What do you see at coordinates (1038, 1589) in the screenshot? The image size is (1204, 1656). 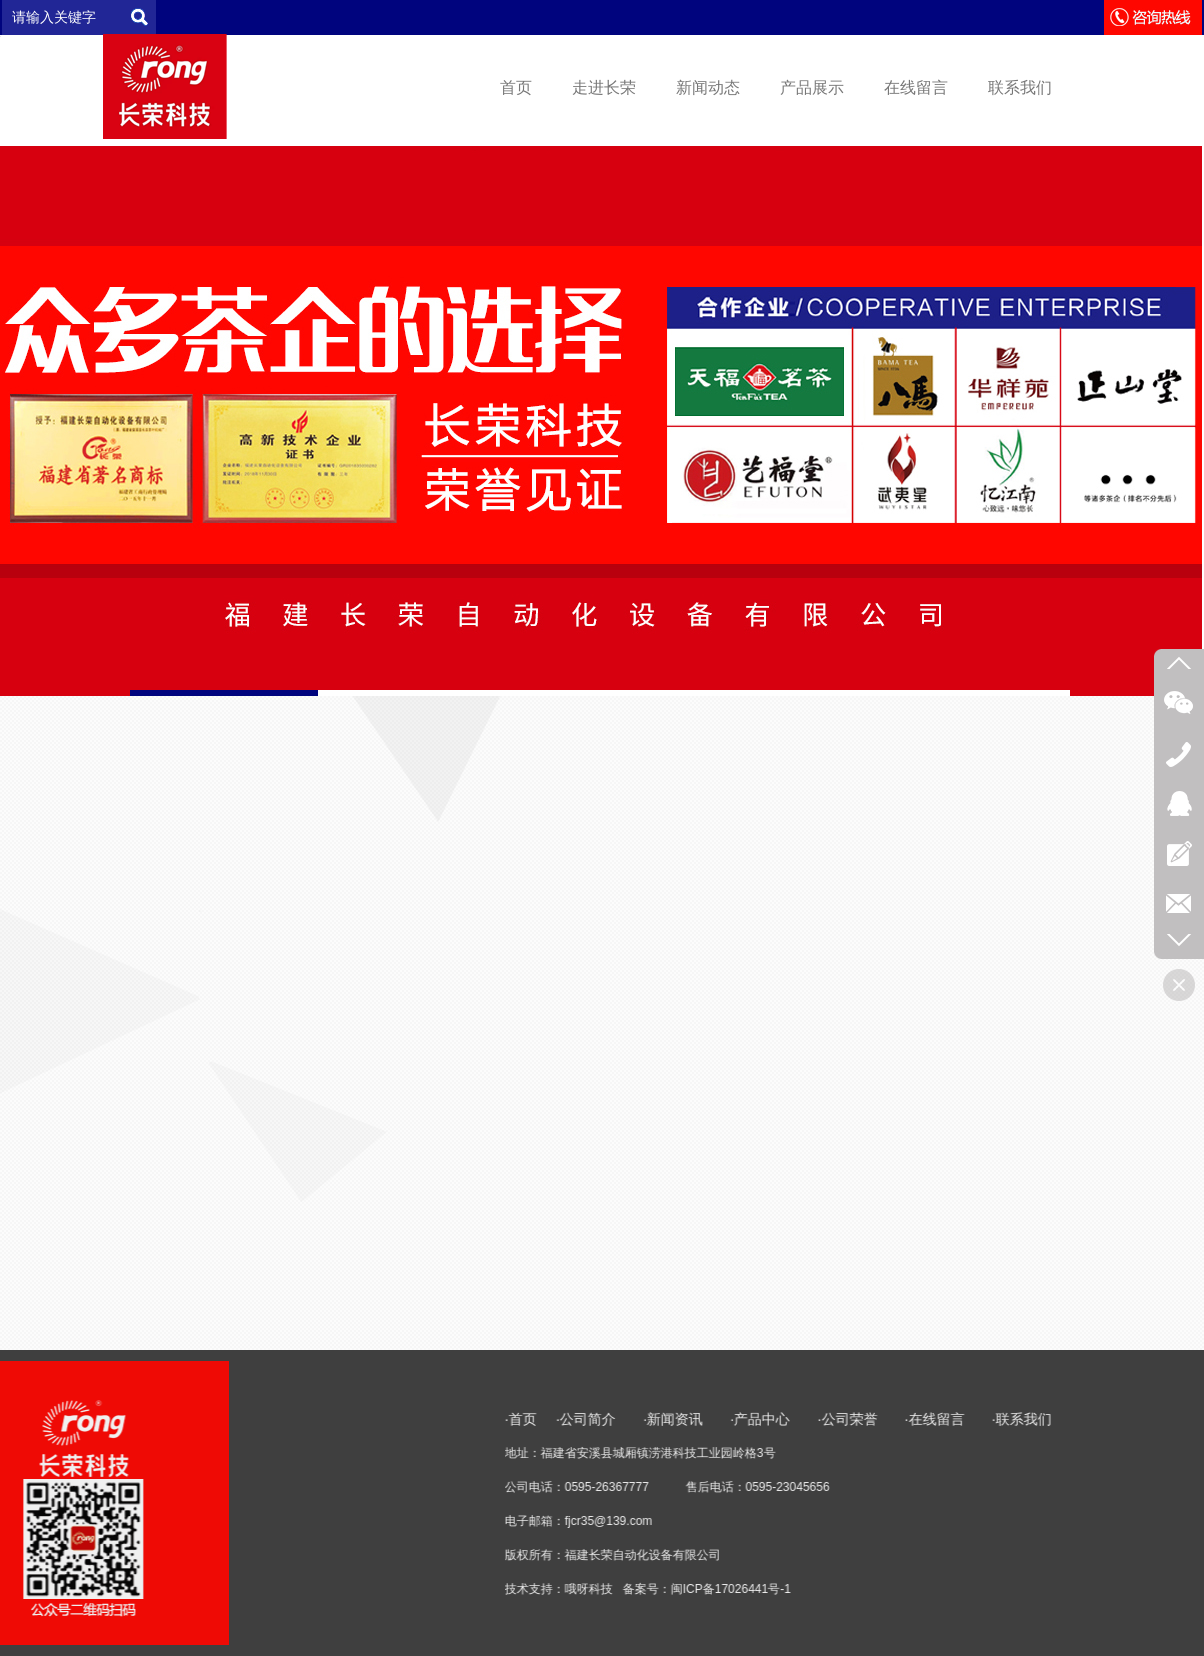 I see `闽ICP备17026441号-1` at bounding box center [1038, 1589].